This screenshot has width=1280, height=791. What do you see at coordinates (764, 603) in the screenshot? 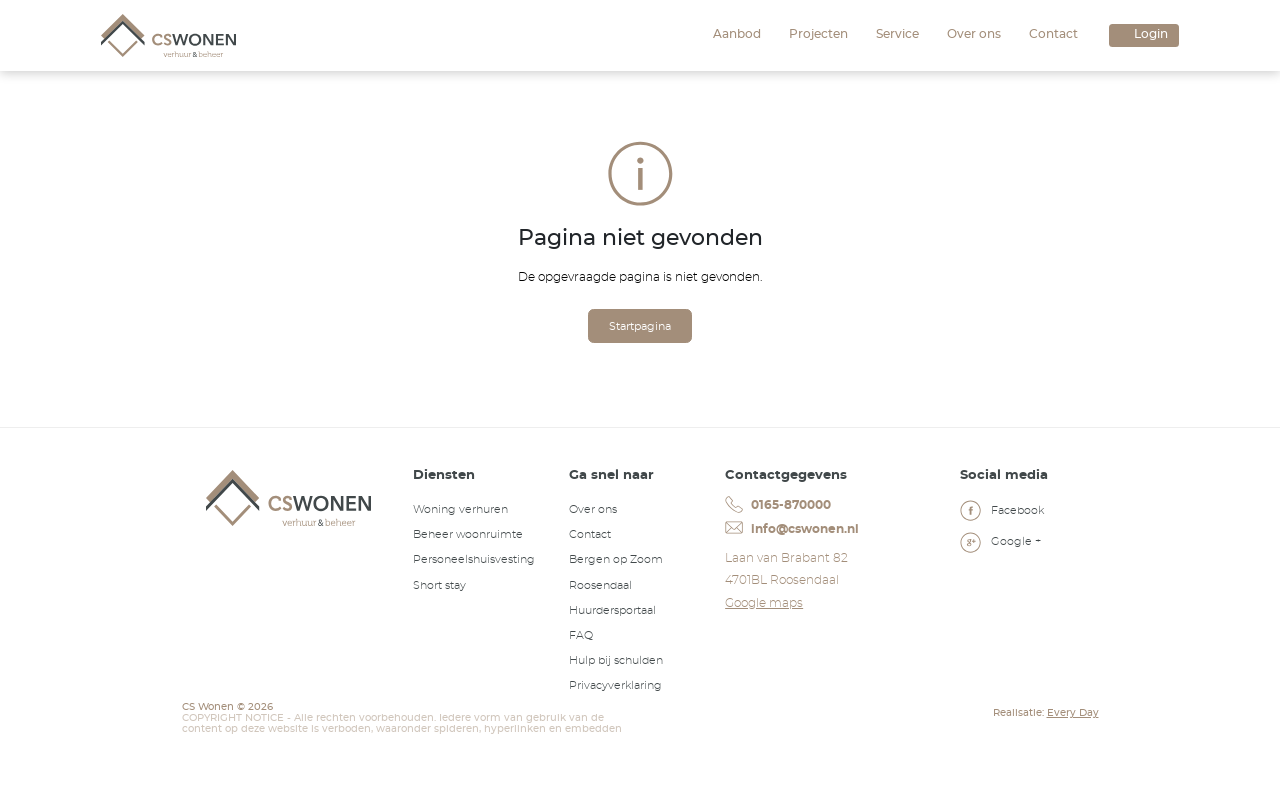
I see `Google maps` at bounding box center [764, 603].